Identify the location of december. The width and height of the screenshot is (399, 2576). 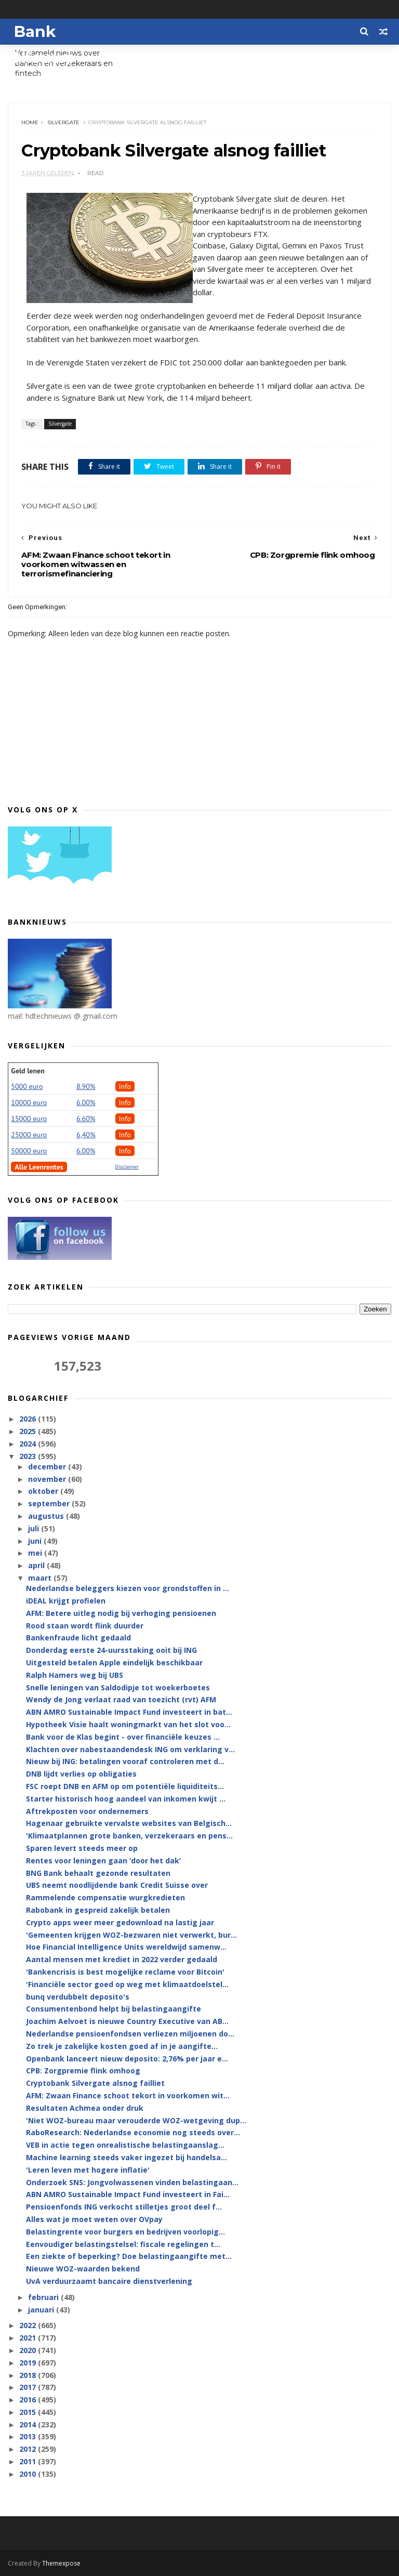
(48, 1466).